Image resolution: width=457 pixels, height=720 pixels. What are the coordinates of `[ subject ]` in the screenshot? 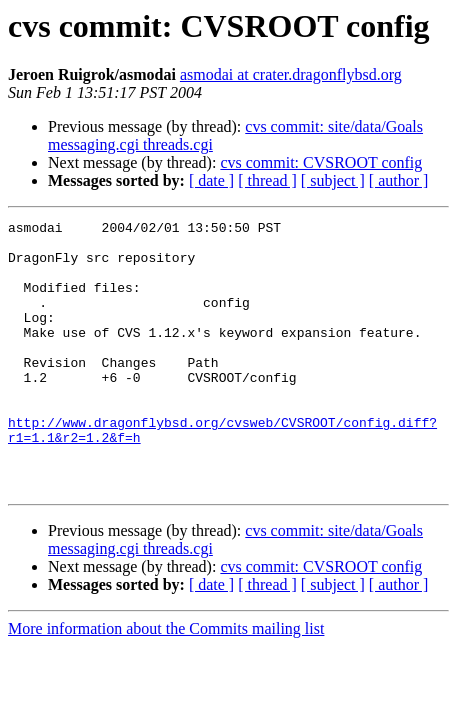 It's located at (333, 180).